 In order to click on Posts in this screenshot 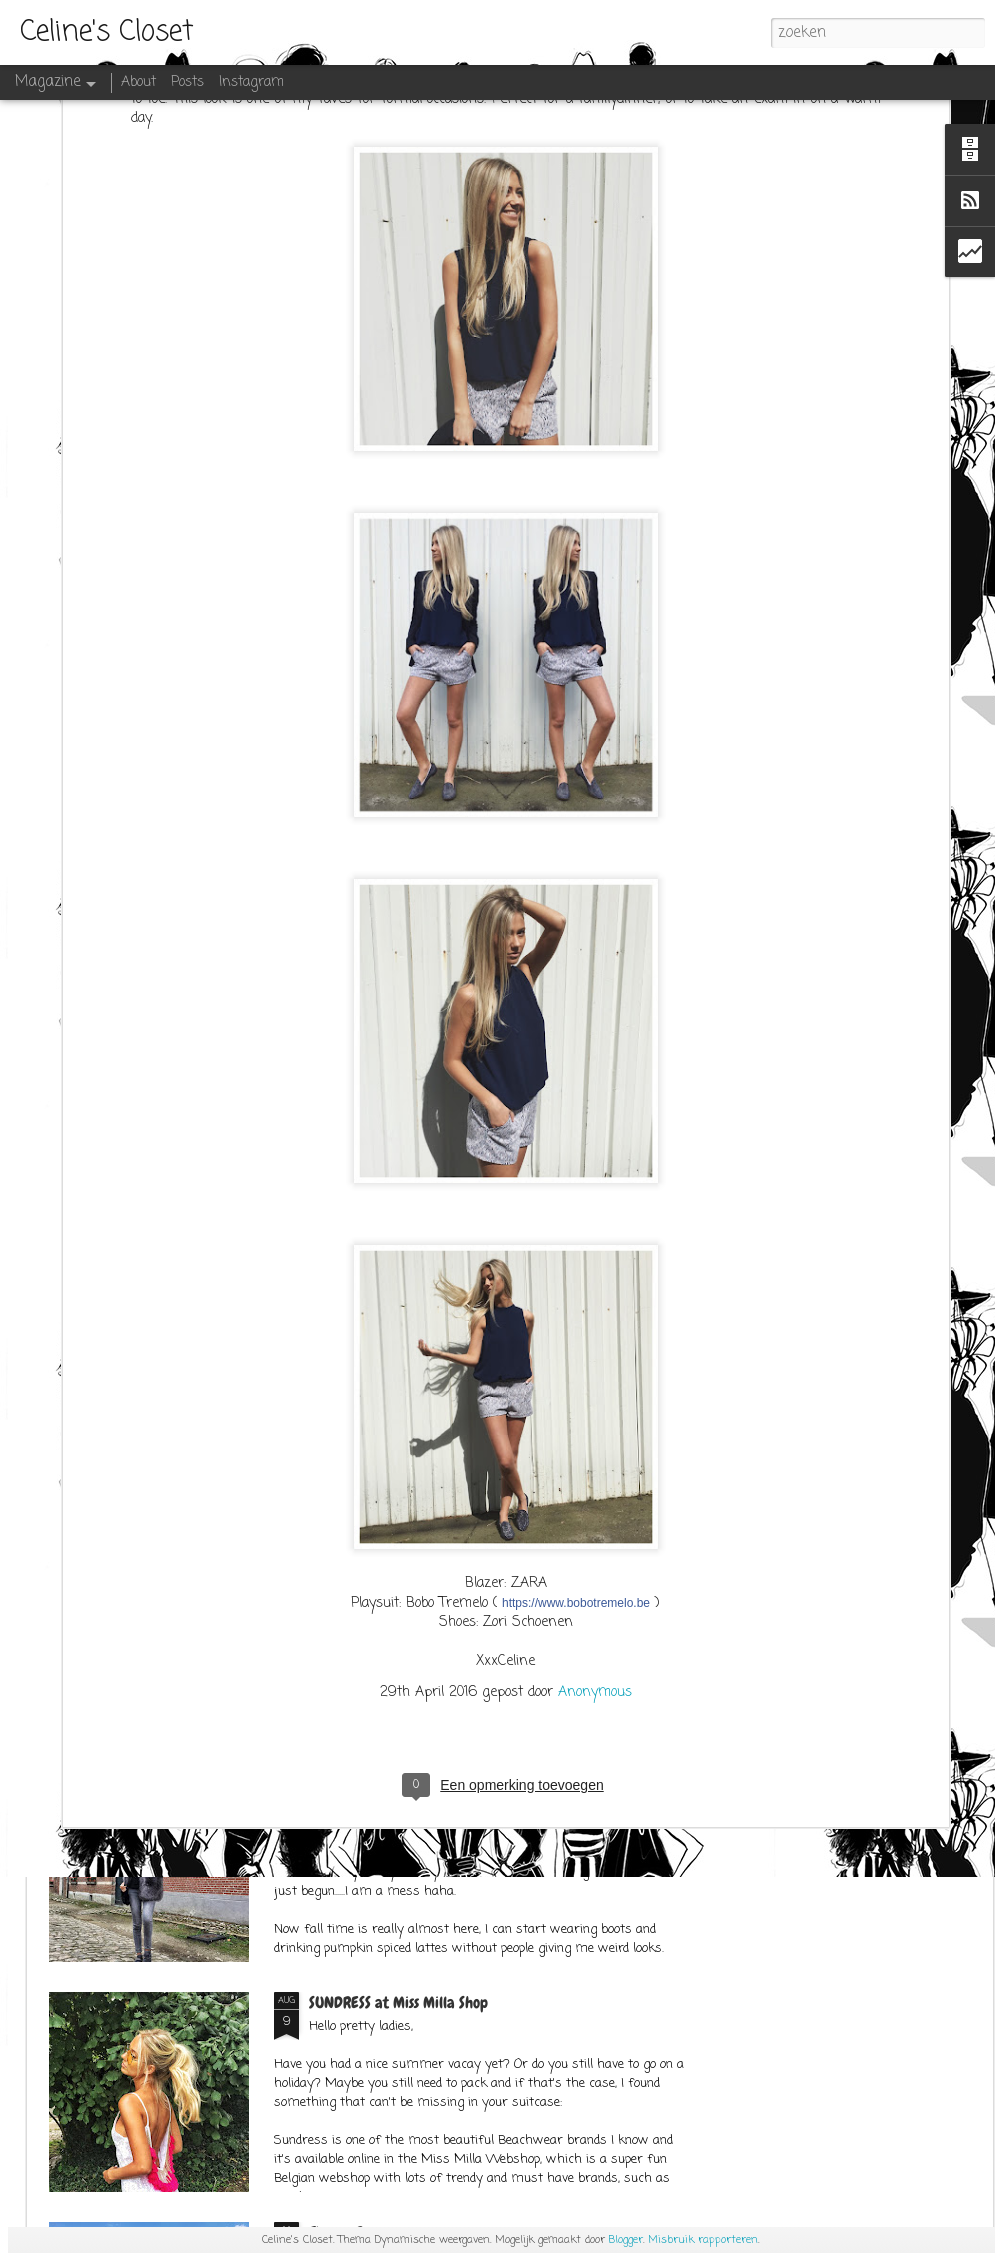, I will do `click(187, 82)`.